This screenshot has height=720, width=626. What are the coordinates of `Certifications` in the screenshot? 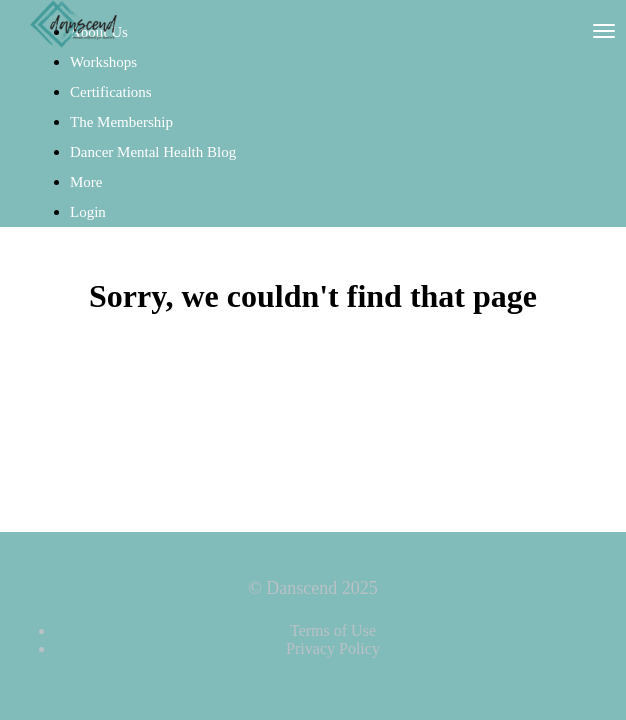 It's located at (111, 92).